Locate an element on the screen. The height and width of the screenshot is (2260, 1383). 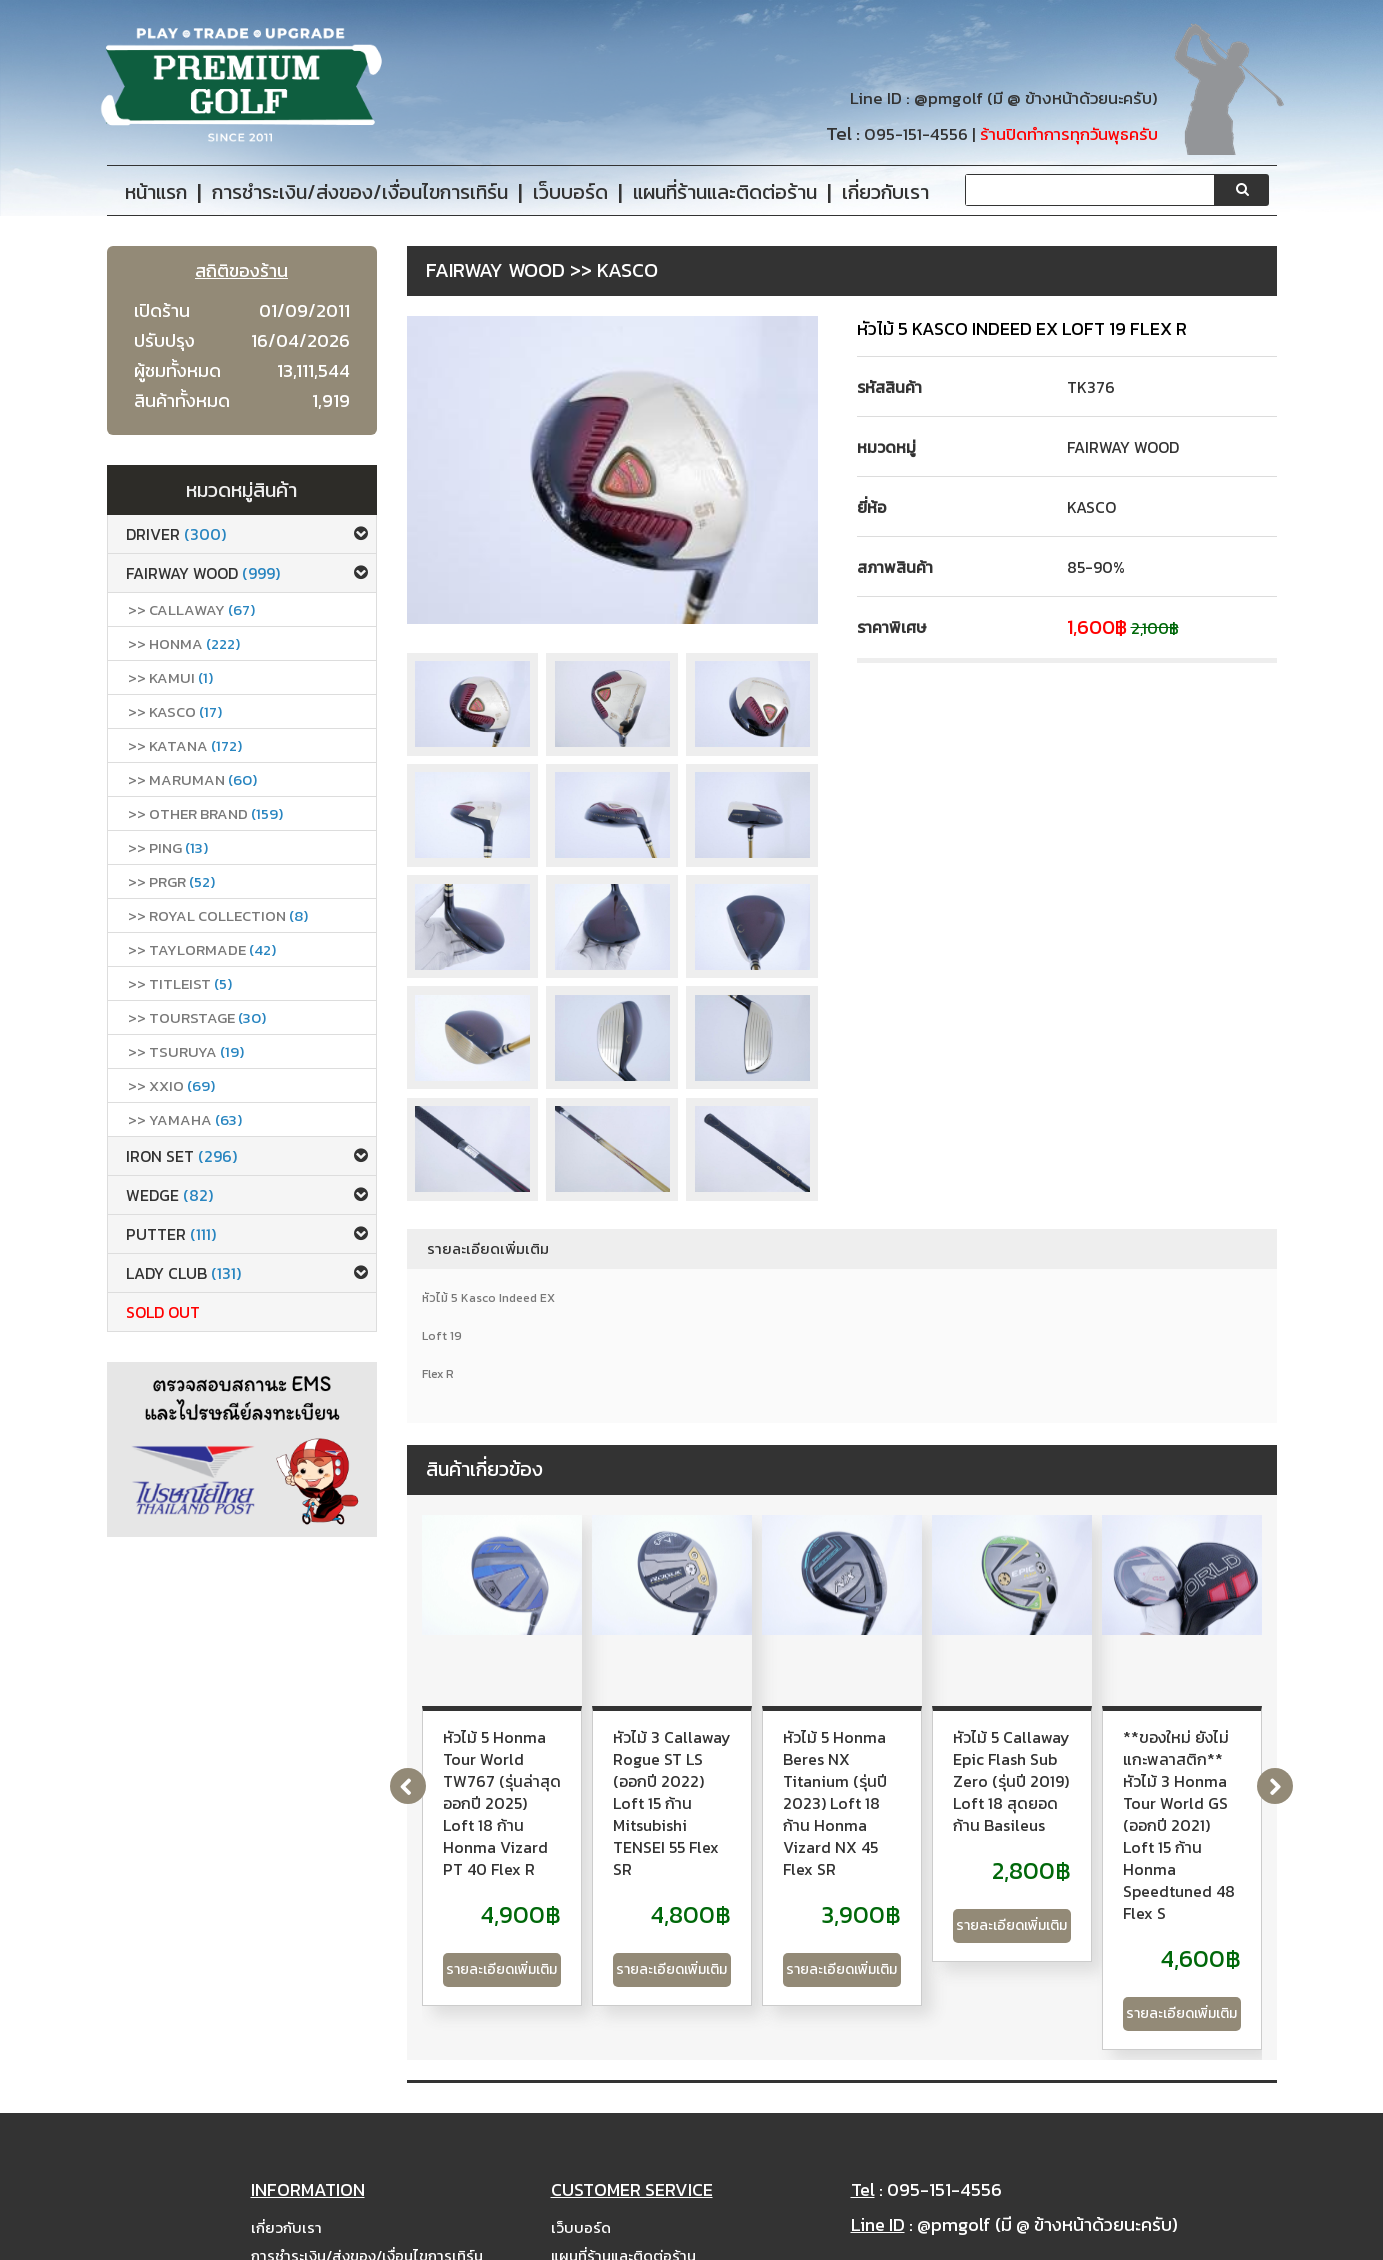
Wedge is located at coordinates (169, 1195).